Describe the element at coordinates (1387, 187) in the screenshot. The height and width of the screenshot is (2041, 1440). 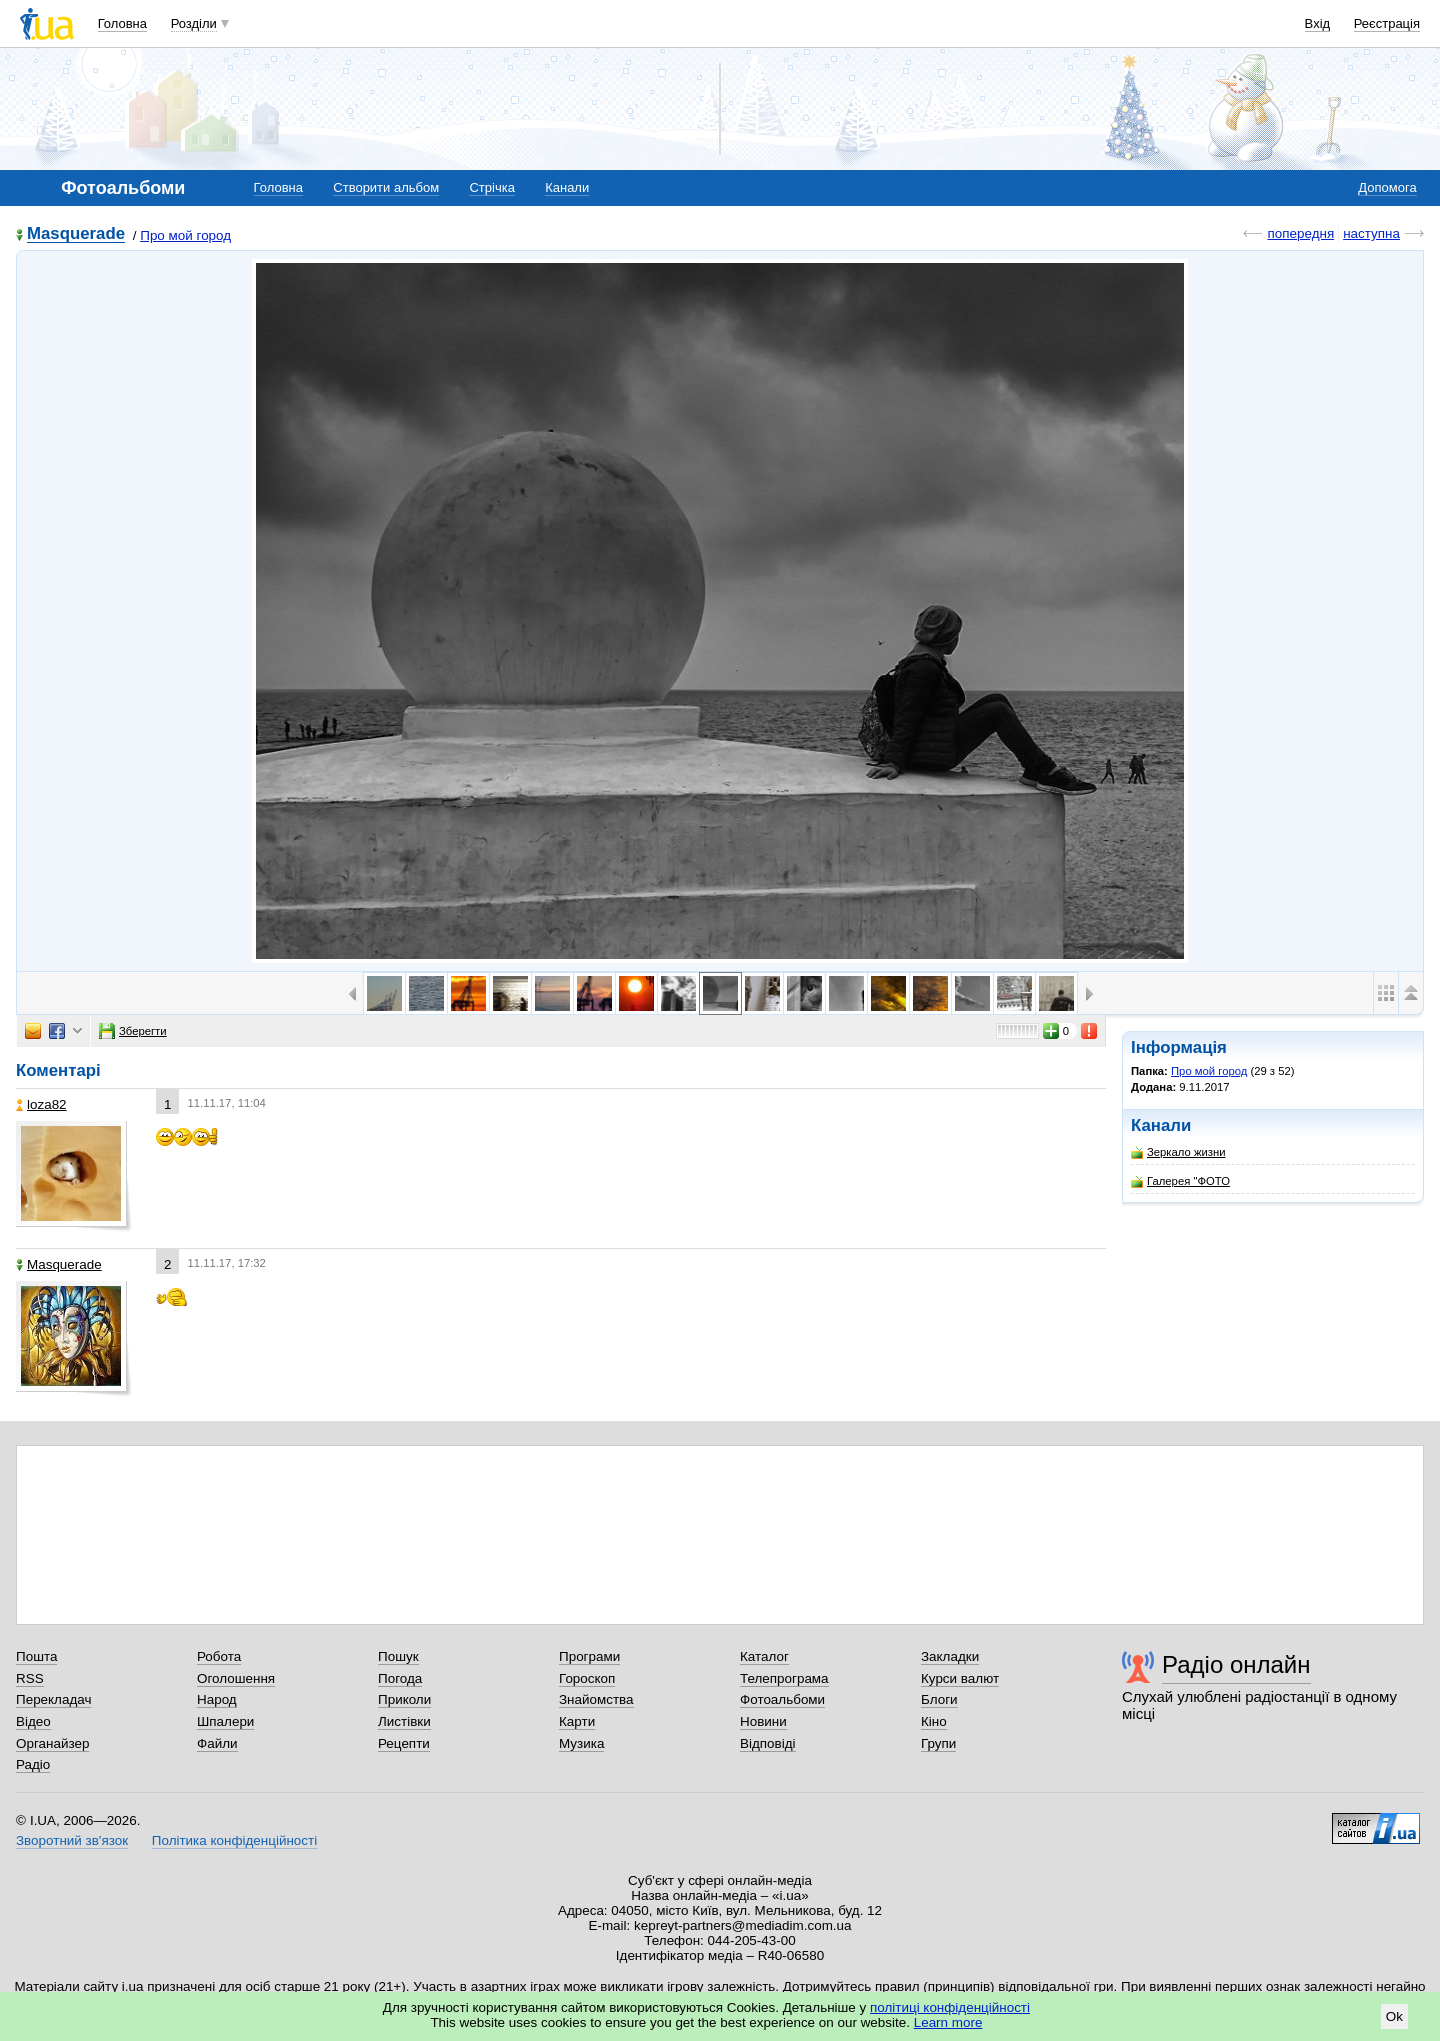
I see `Допомога` at that location.